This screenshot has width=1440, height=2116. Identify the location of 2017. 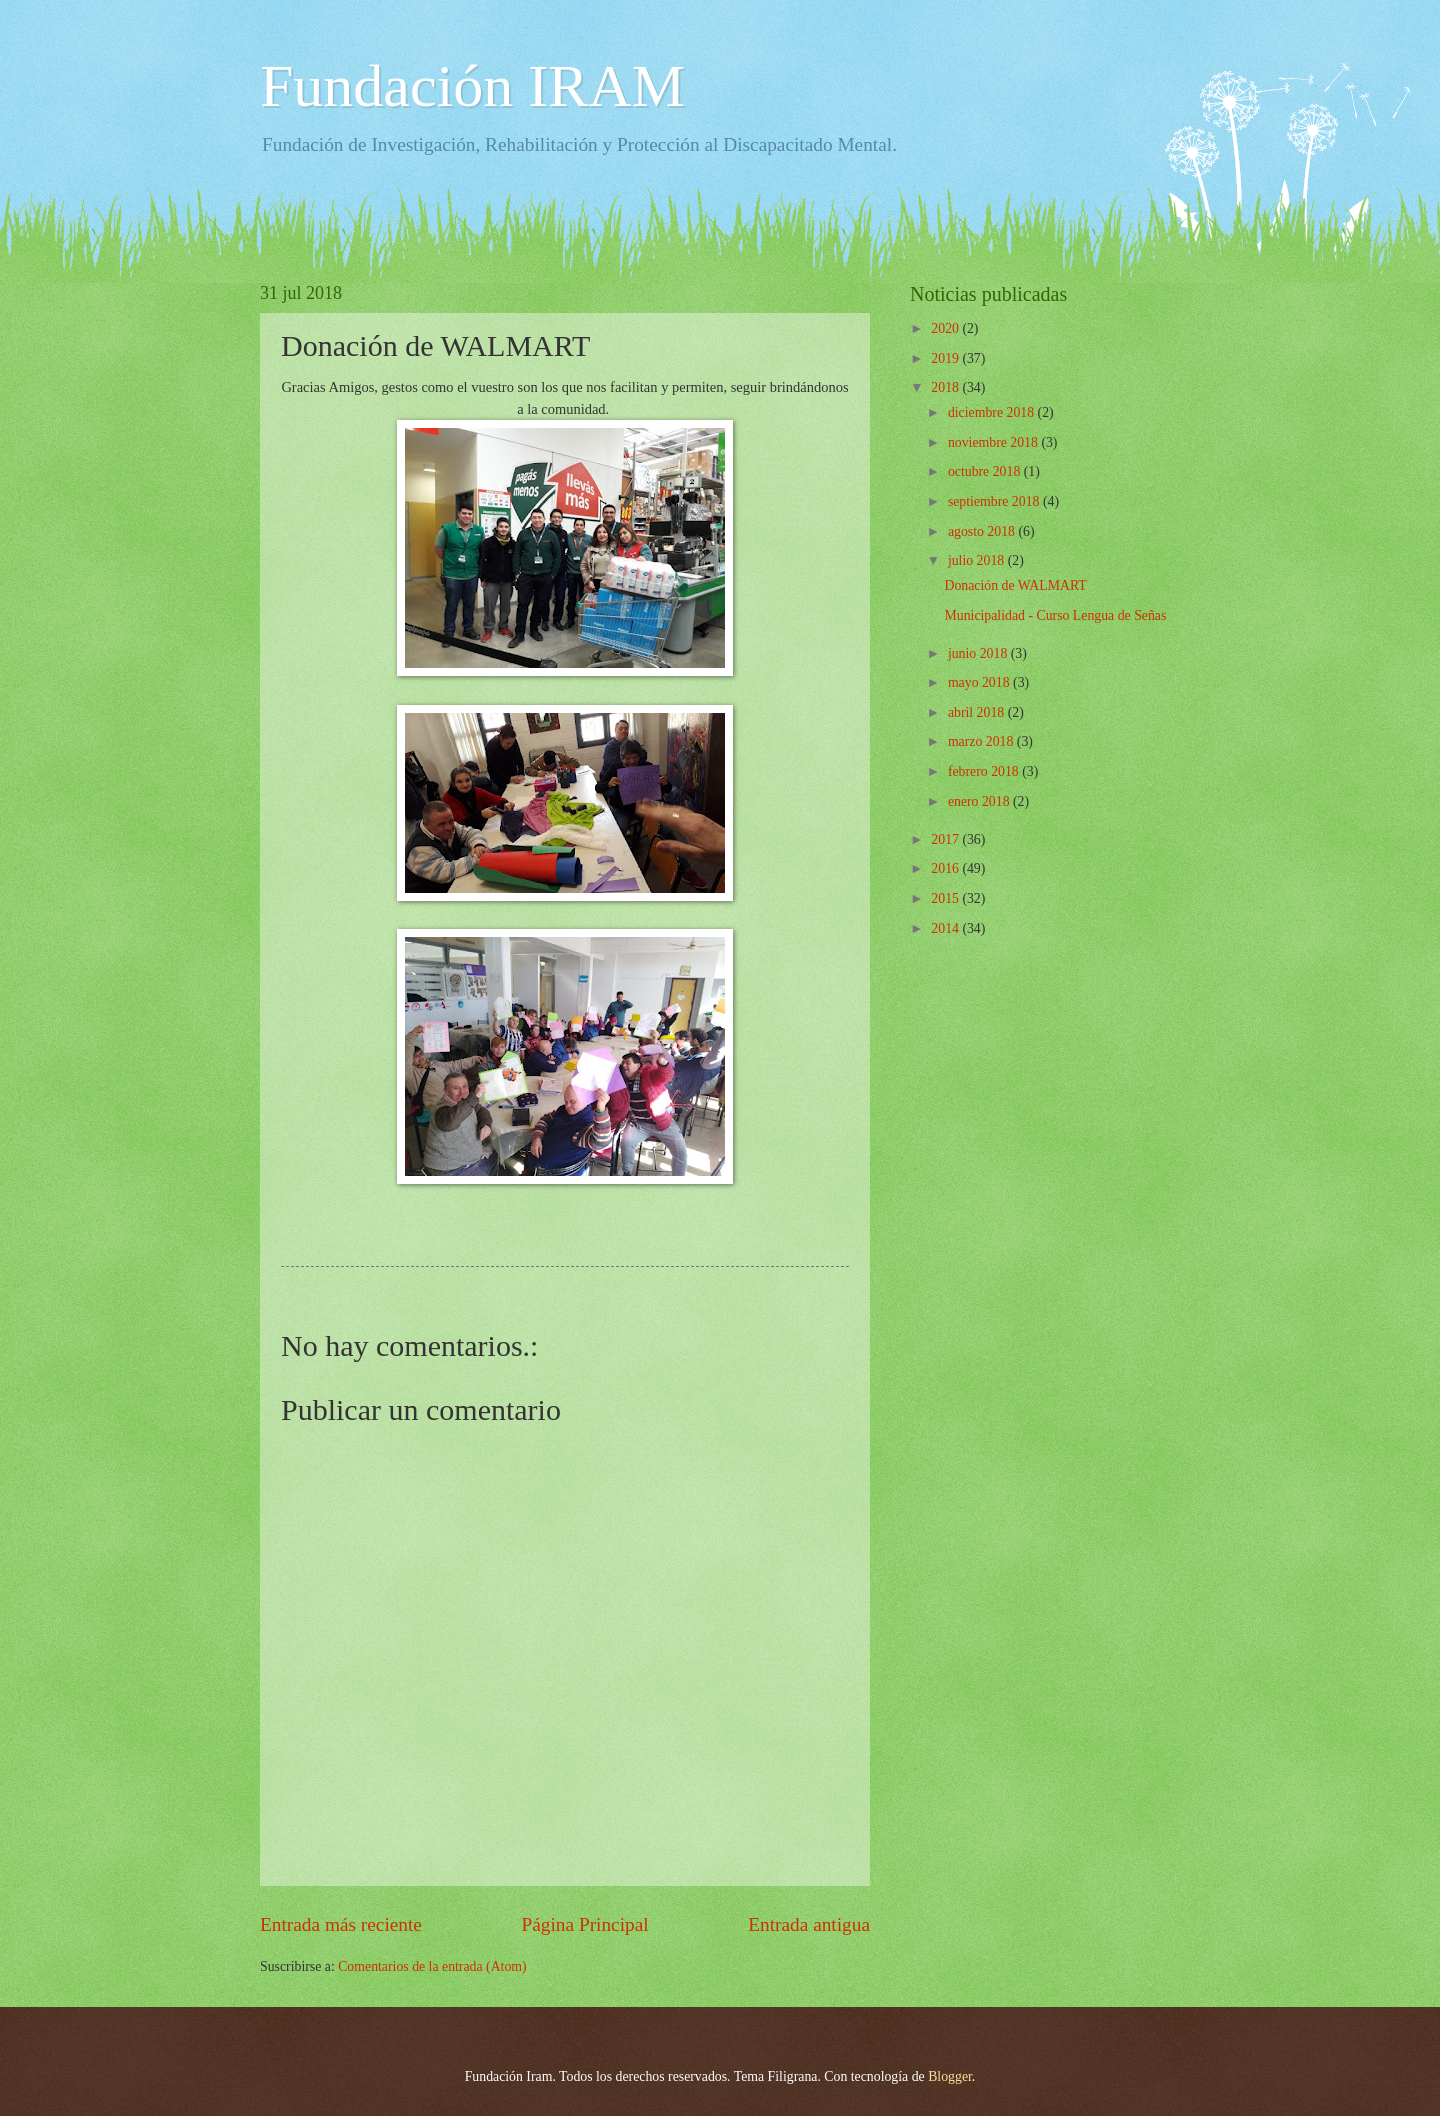
(946, 839).